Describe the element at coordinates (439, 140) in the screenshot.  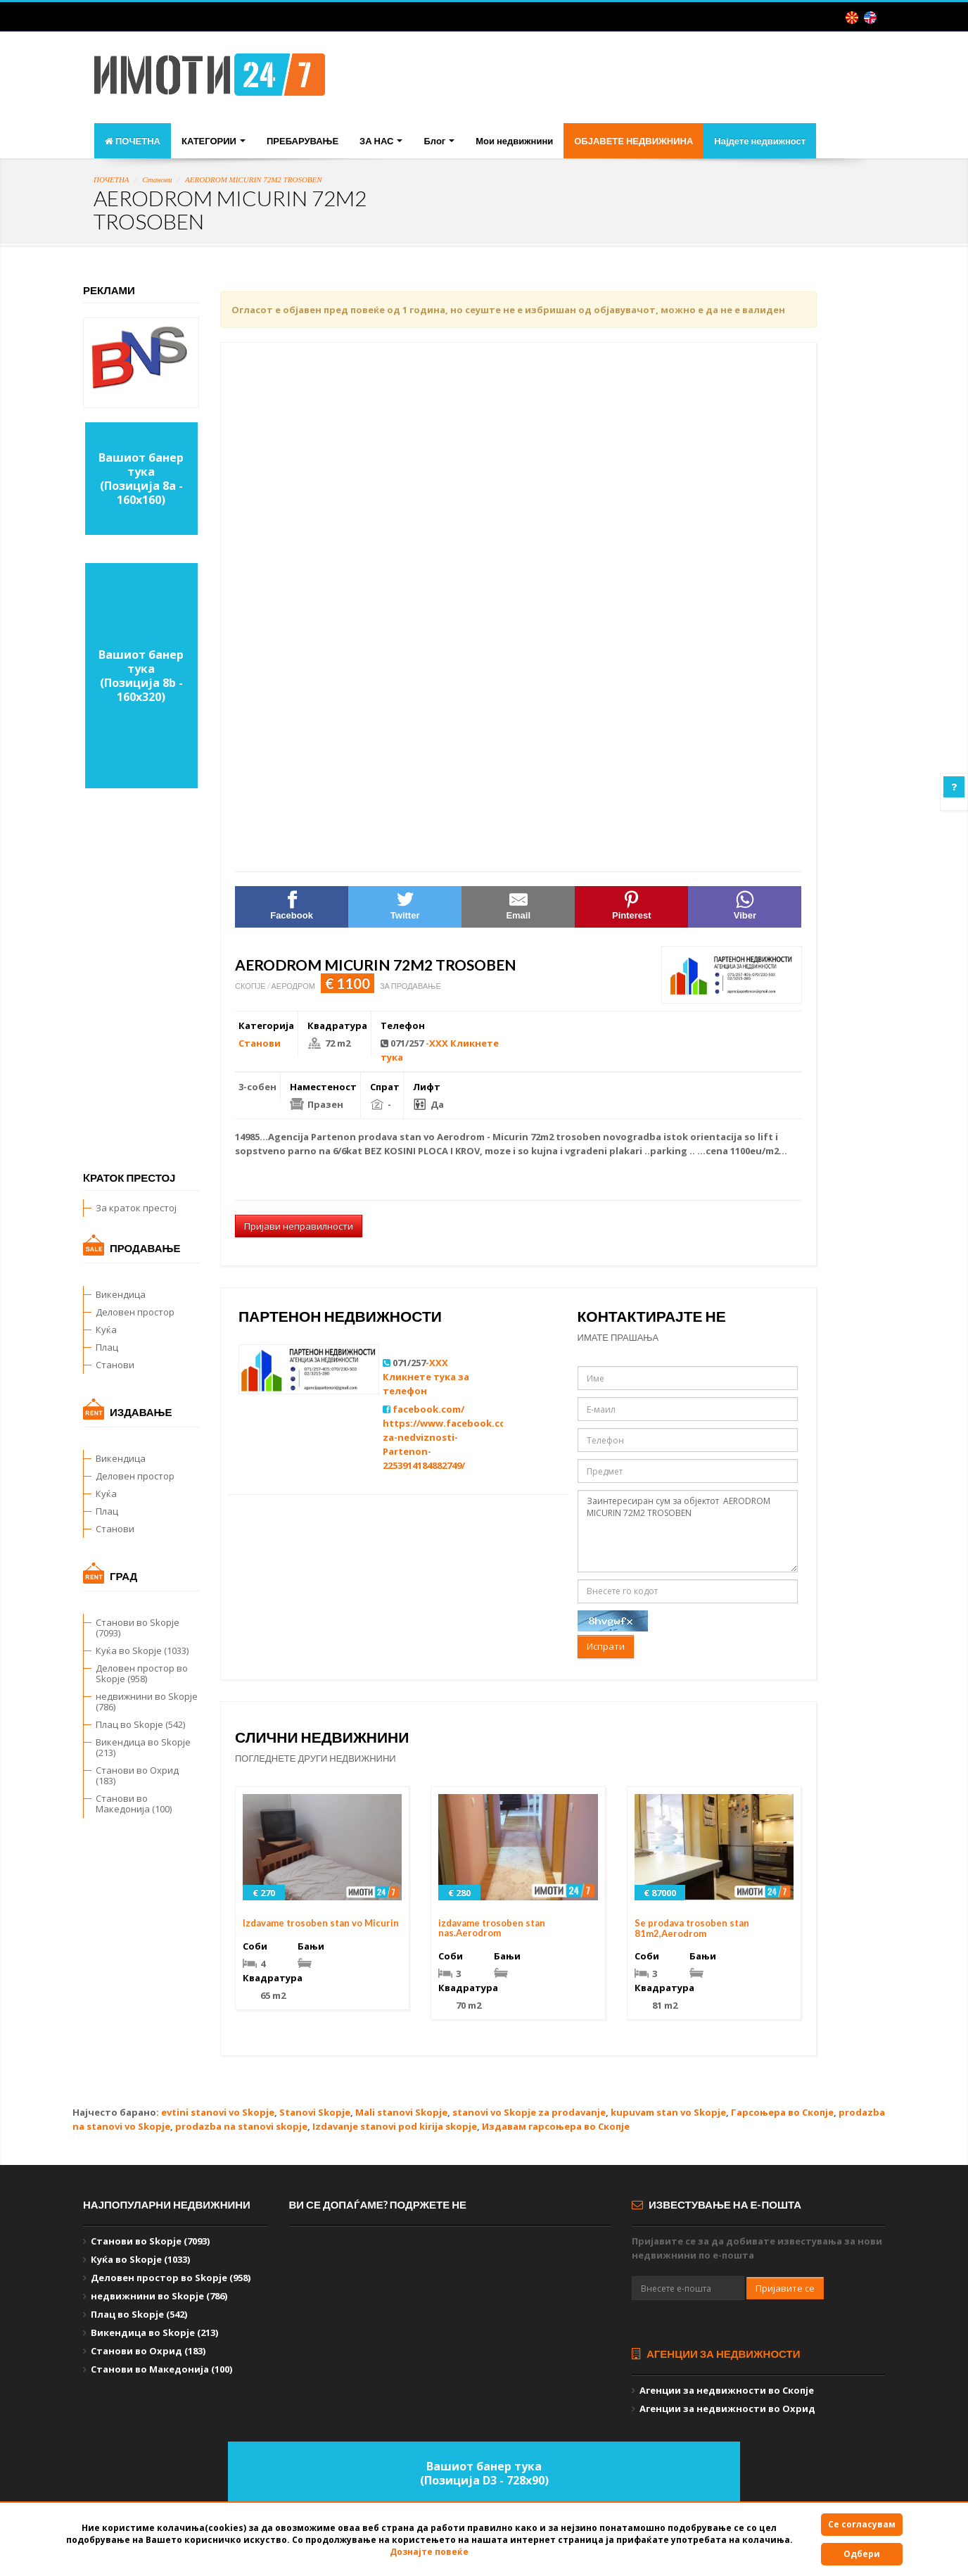
I see `Блог` at that location.